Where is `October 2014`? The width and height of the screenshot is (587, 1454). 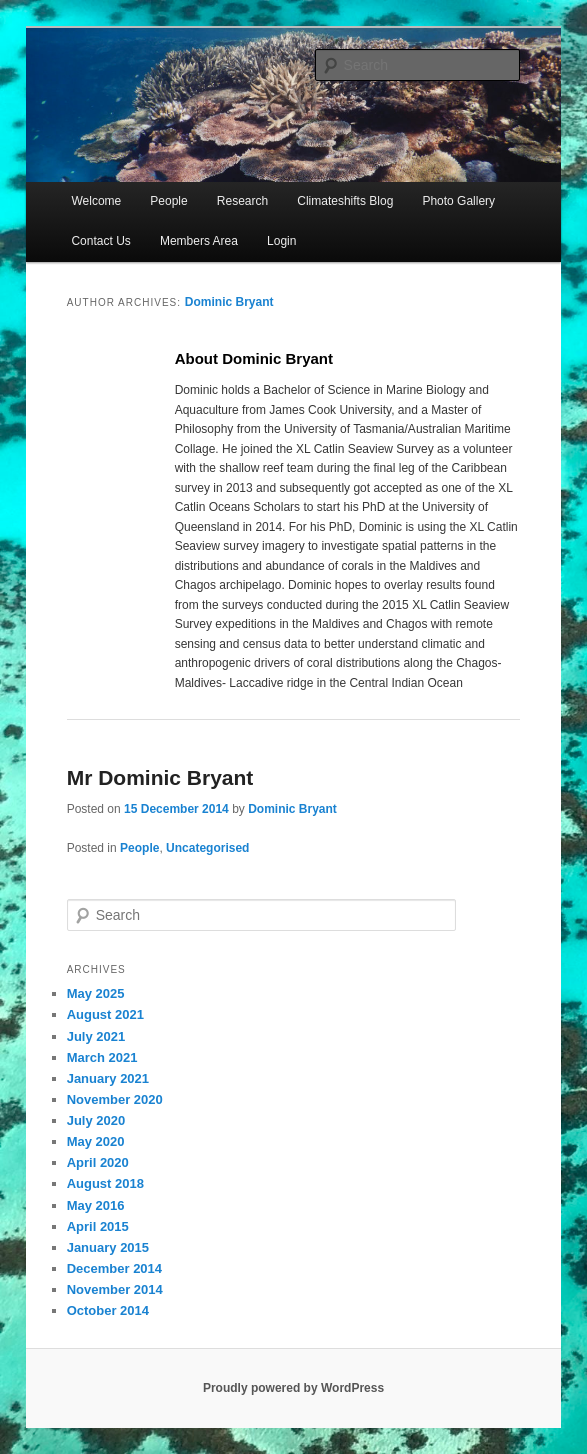
October 2014 is located at coordinates (108, 1310).